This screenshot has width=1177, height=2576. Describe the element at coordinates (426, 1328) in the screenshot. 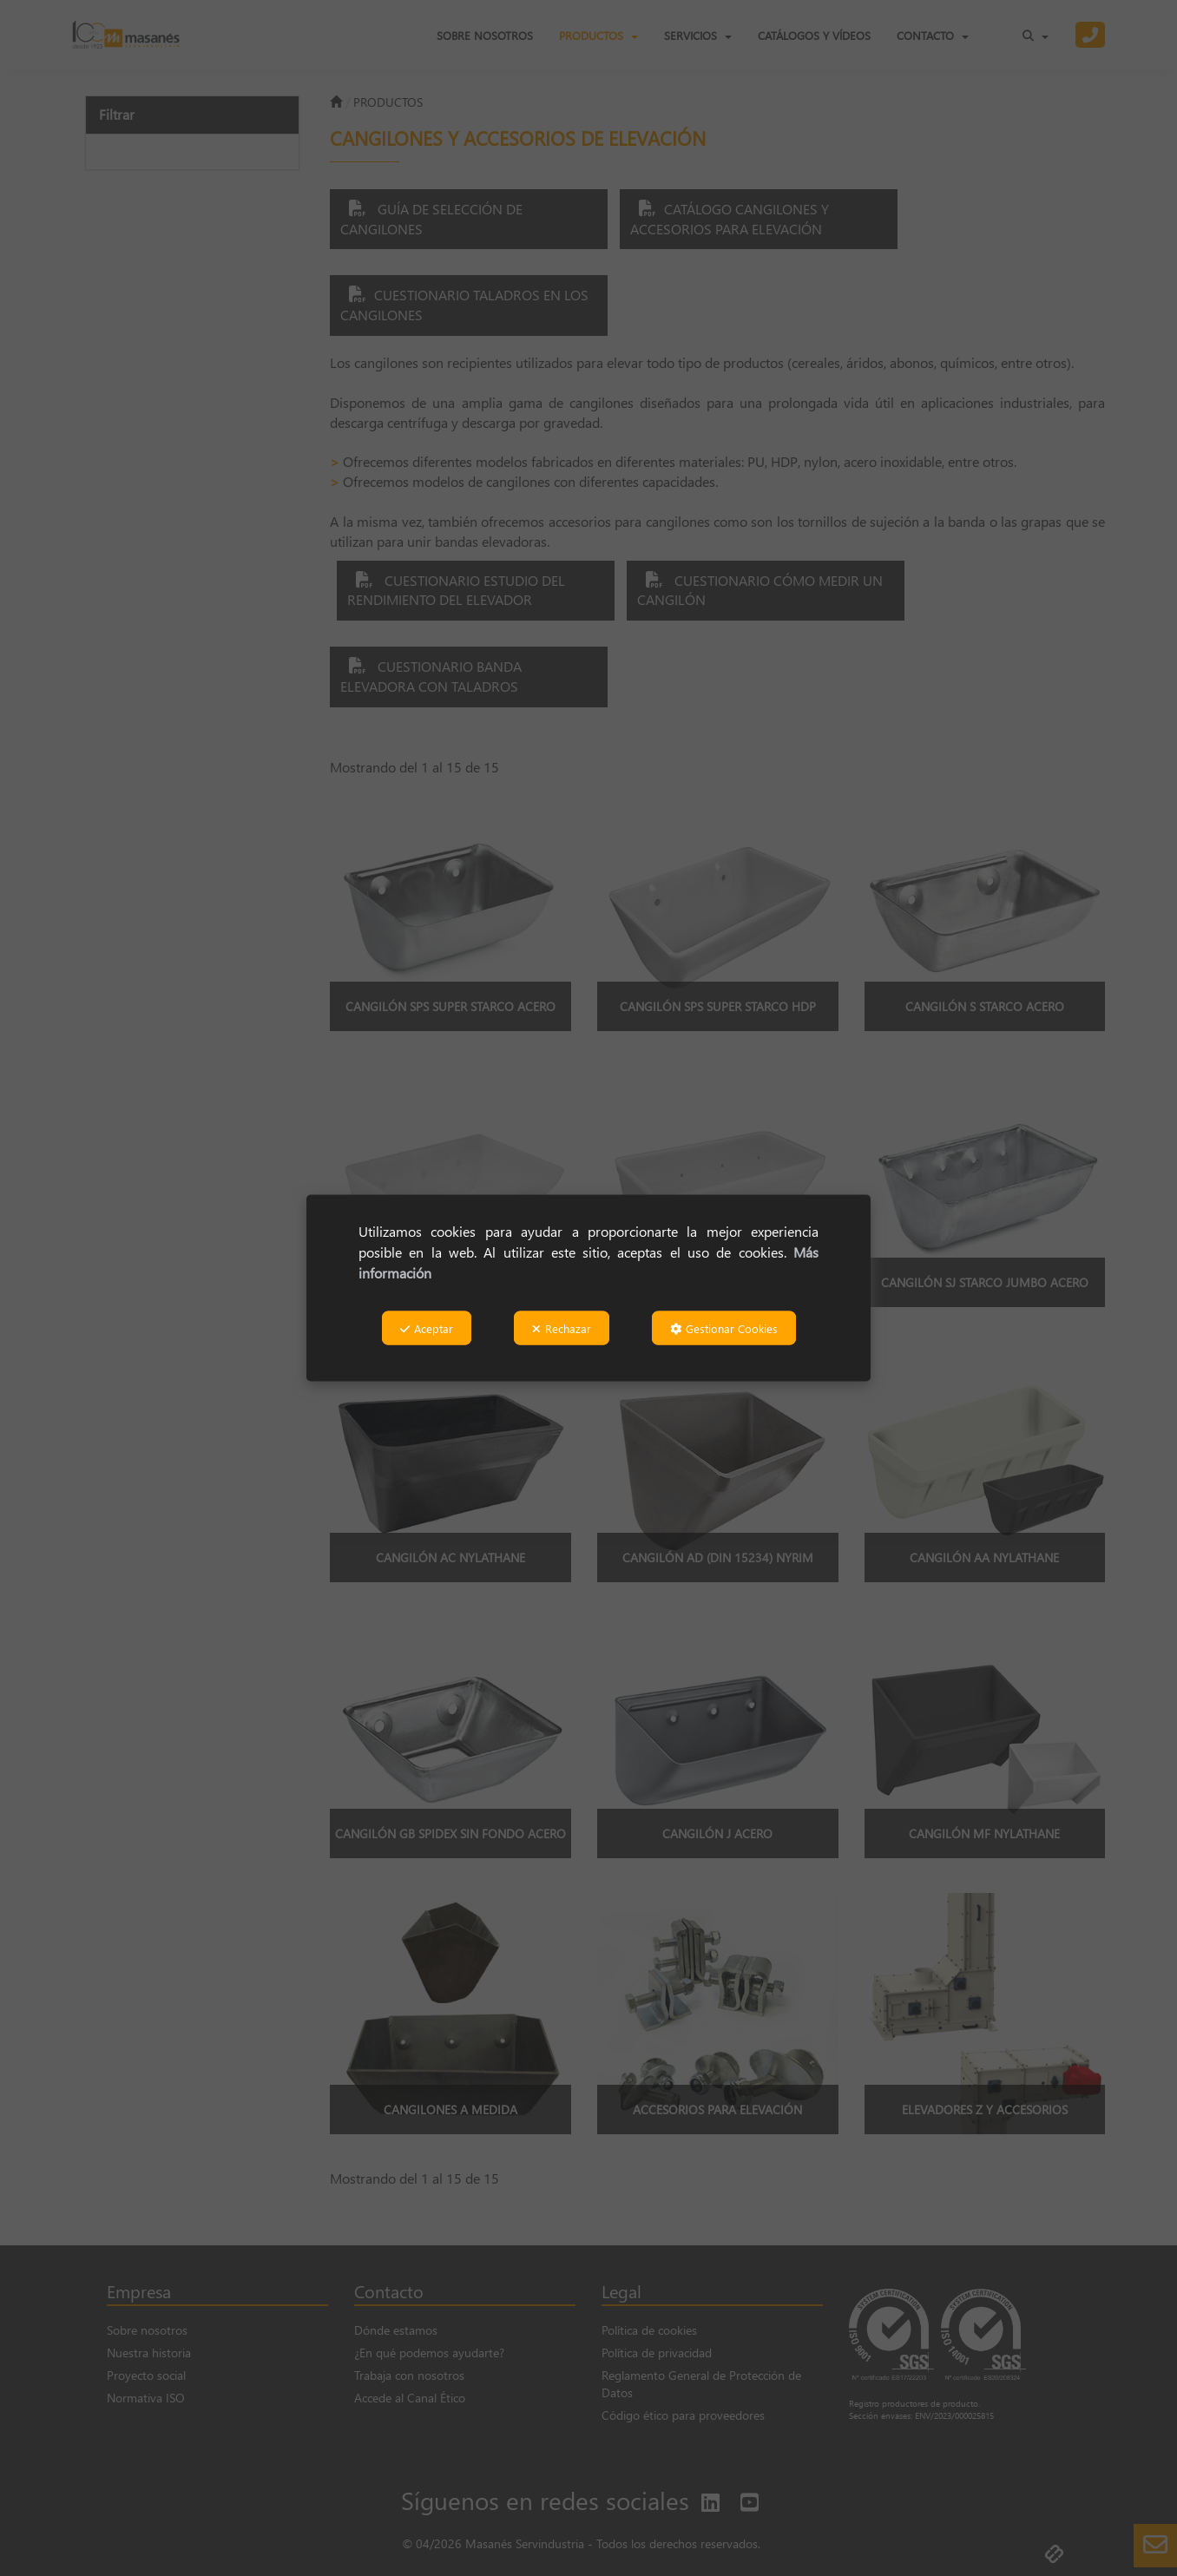

I see `Aceptar [button]` at that location.